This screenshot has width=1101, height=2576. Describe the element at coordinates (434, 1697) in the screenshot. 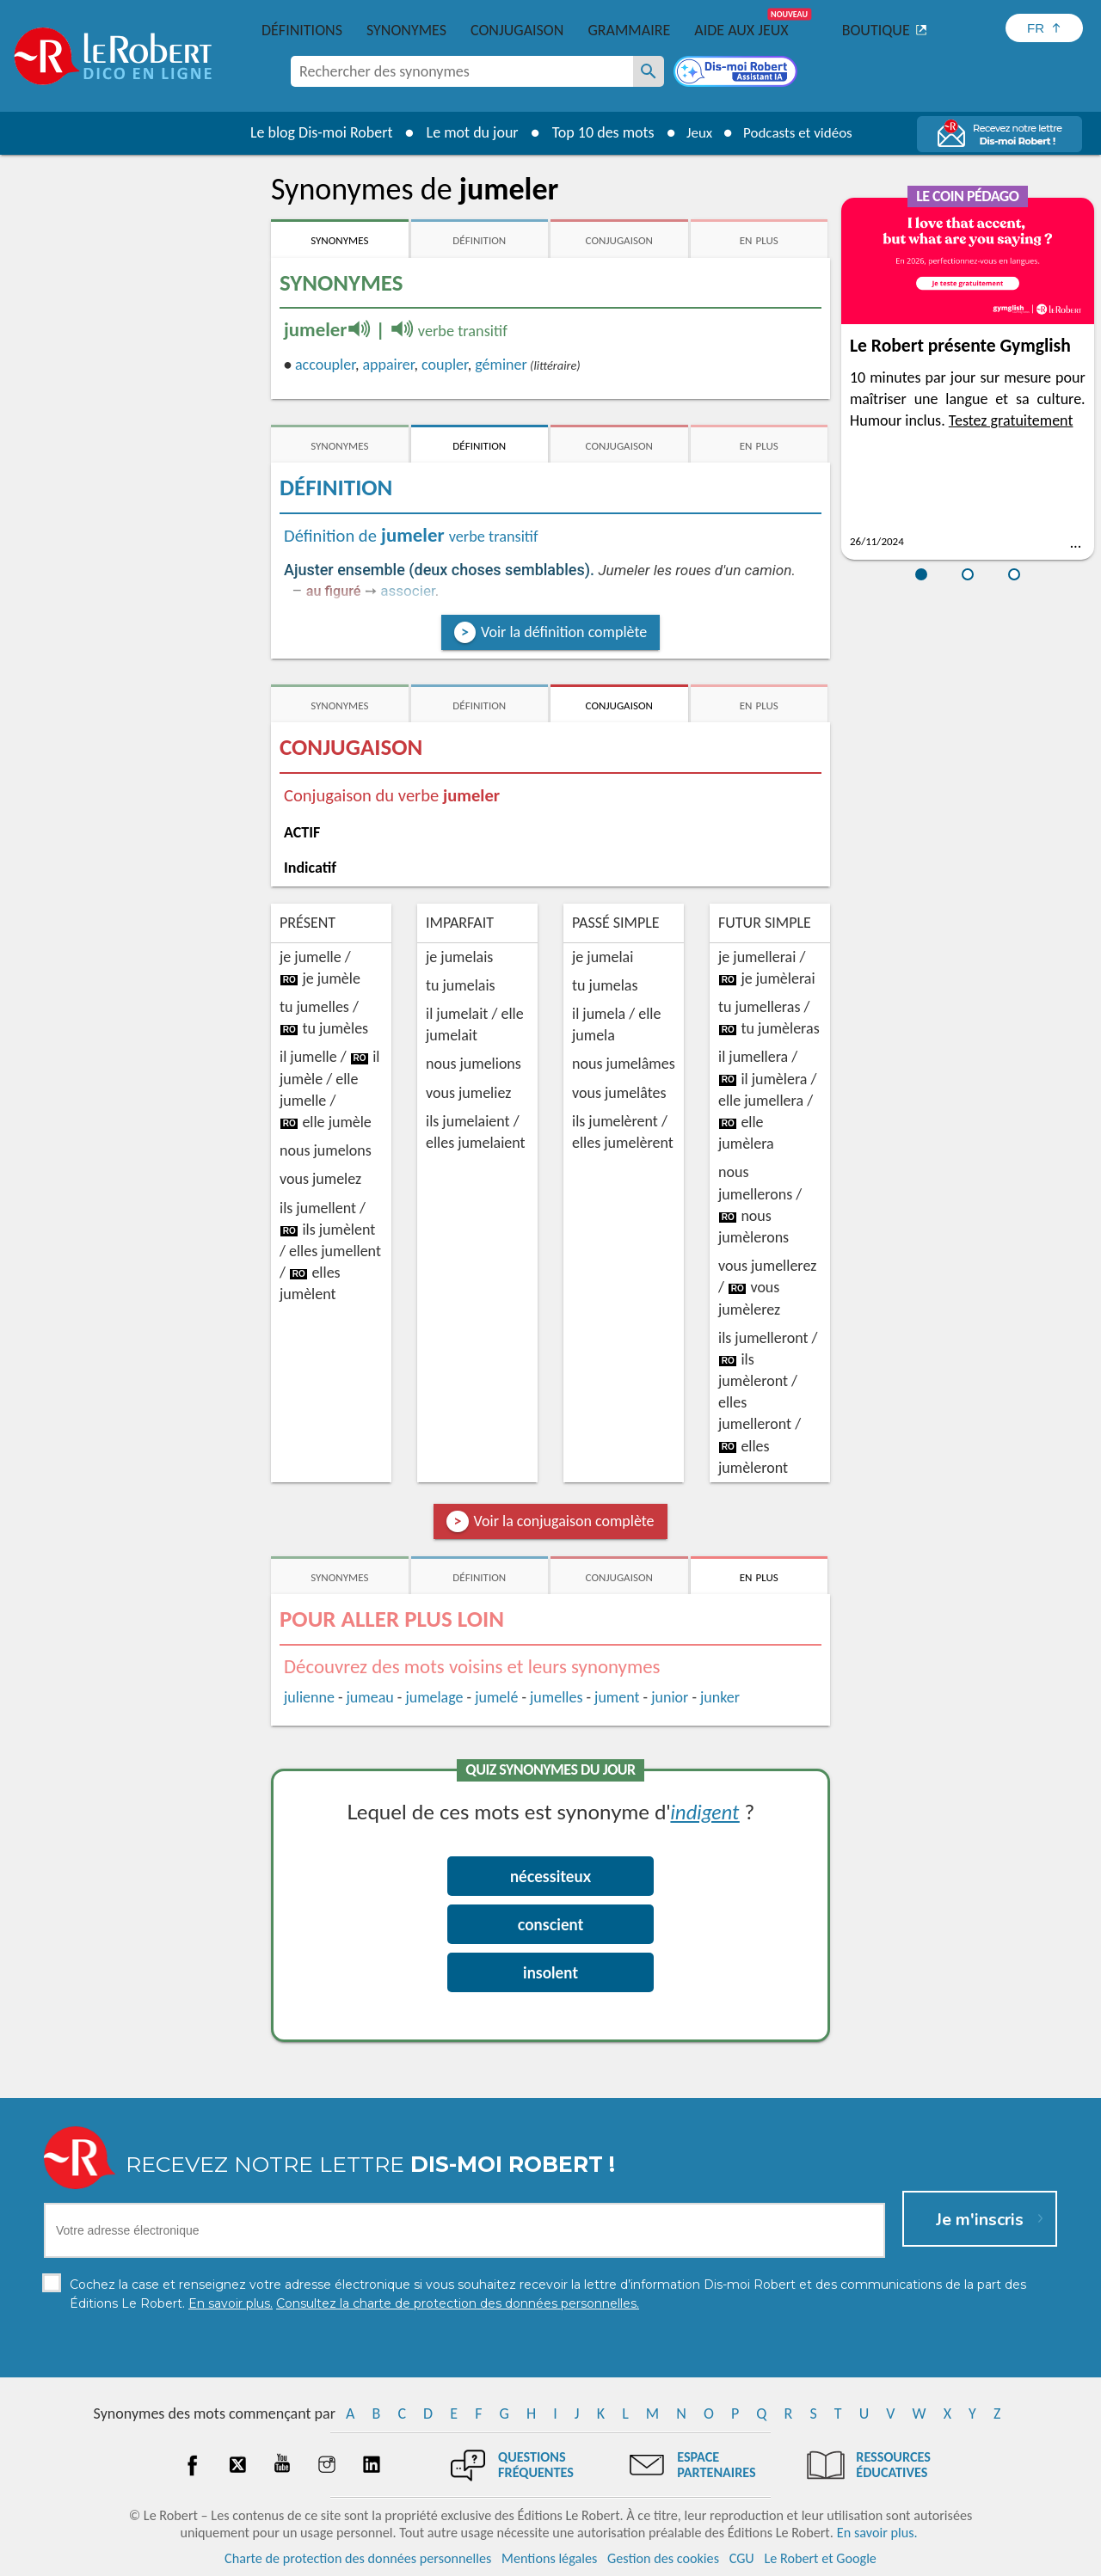

I see `jumelage` at that location.